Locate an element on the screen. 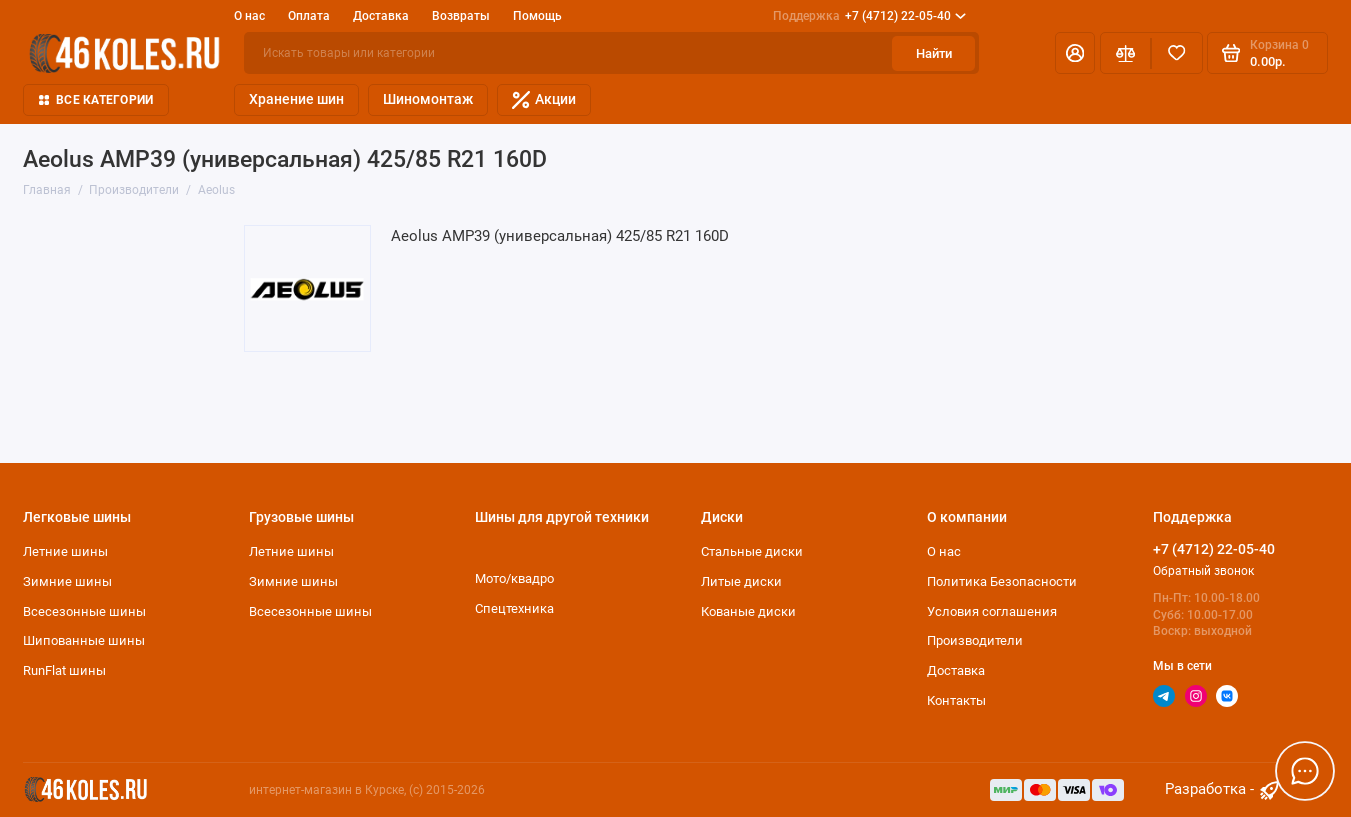 Image resolution: width=1351 pixels, height=817 pixels. Обратный звонок is located at coordinates (1203, 571).